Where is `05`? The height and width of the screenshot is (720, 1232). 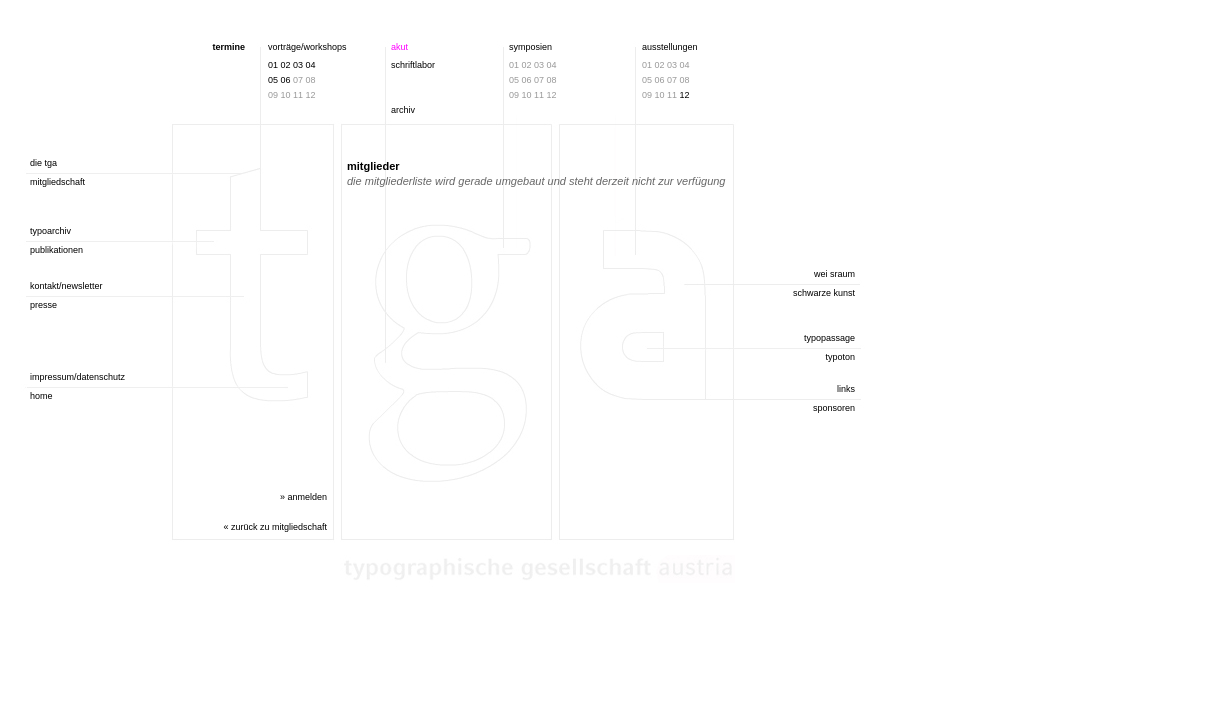
05 is located at coordinates (273, 80).